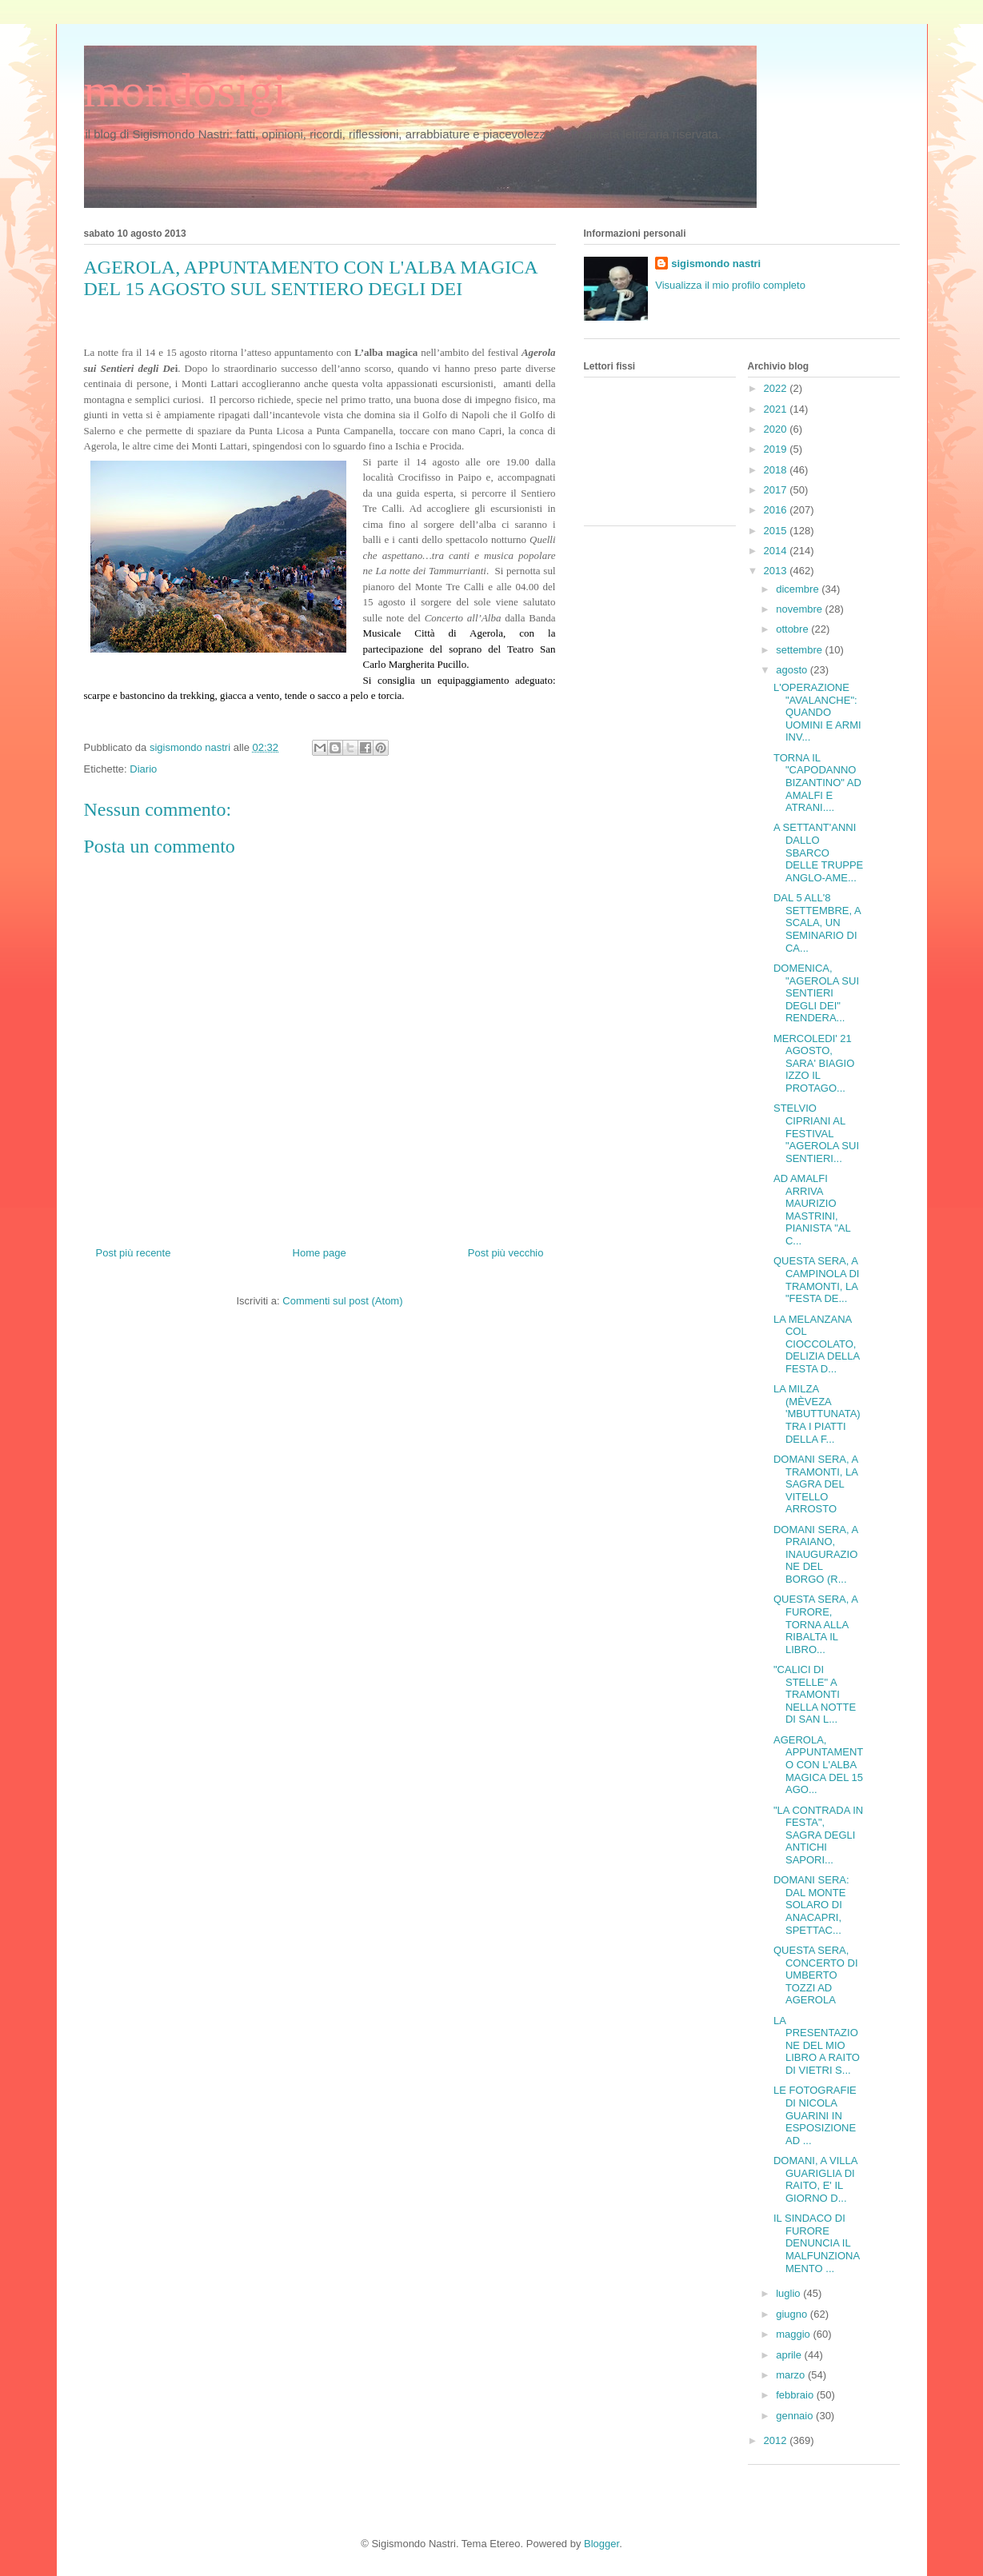 The width and height of the screenshot is (983, 2576). I want to click on A SETTANT'ANNI DALLO SBARCO DELLE TRUPPE ANGLO-AME..., so click(818, 852).